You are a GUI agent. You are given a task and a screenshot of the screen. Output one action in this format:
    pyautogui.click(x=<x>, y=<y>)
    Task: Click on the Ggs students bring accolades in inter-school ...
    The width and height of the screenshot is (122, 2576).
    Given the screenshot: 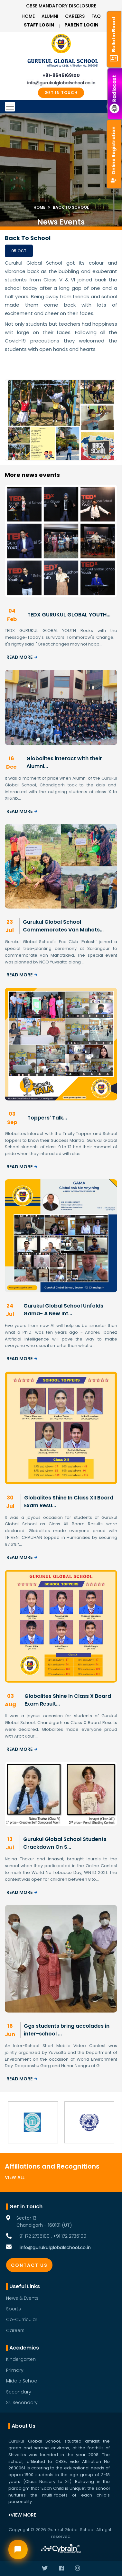 What is the action you would take?
    pyautogui.click(x=66, y=2029)
    